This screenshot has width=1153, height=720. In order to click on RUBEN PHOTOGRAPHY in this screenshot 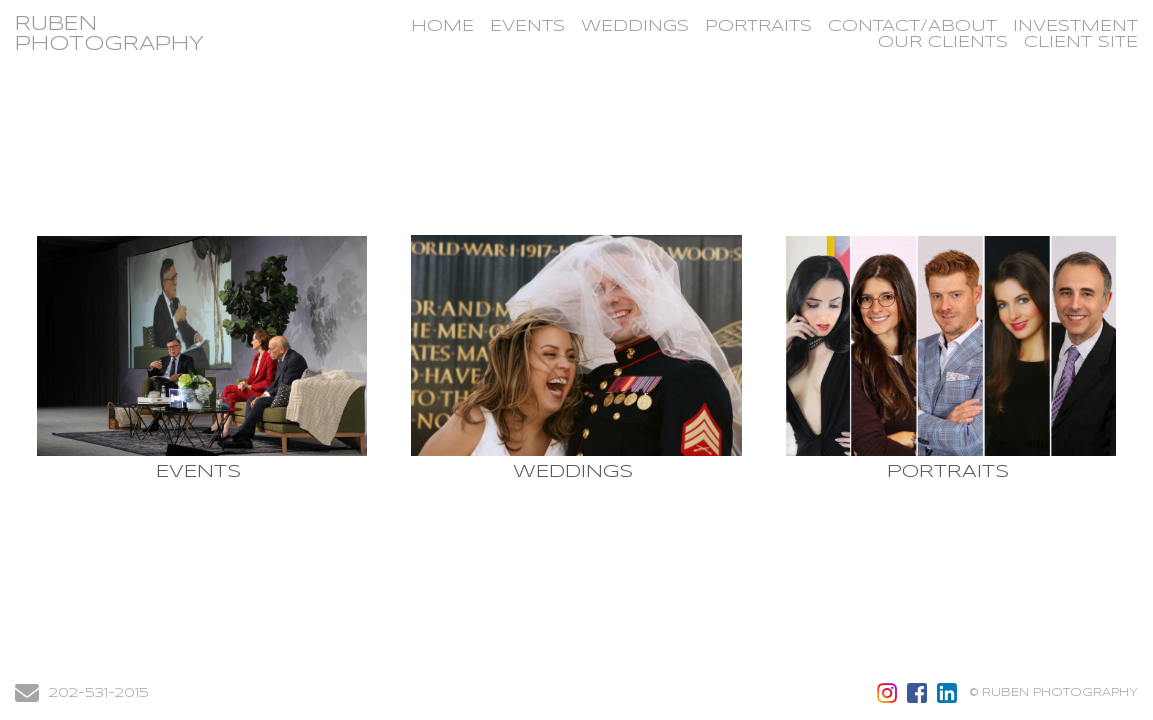, I will do `click(109, 34)`.